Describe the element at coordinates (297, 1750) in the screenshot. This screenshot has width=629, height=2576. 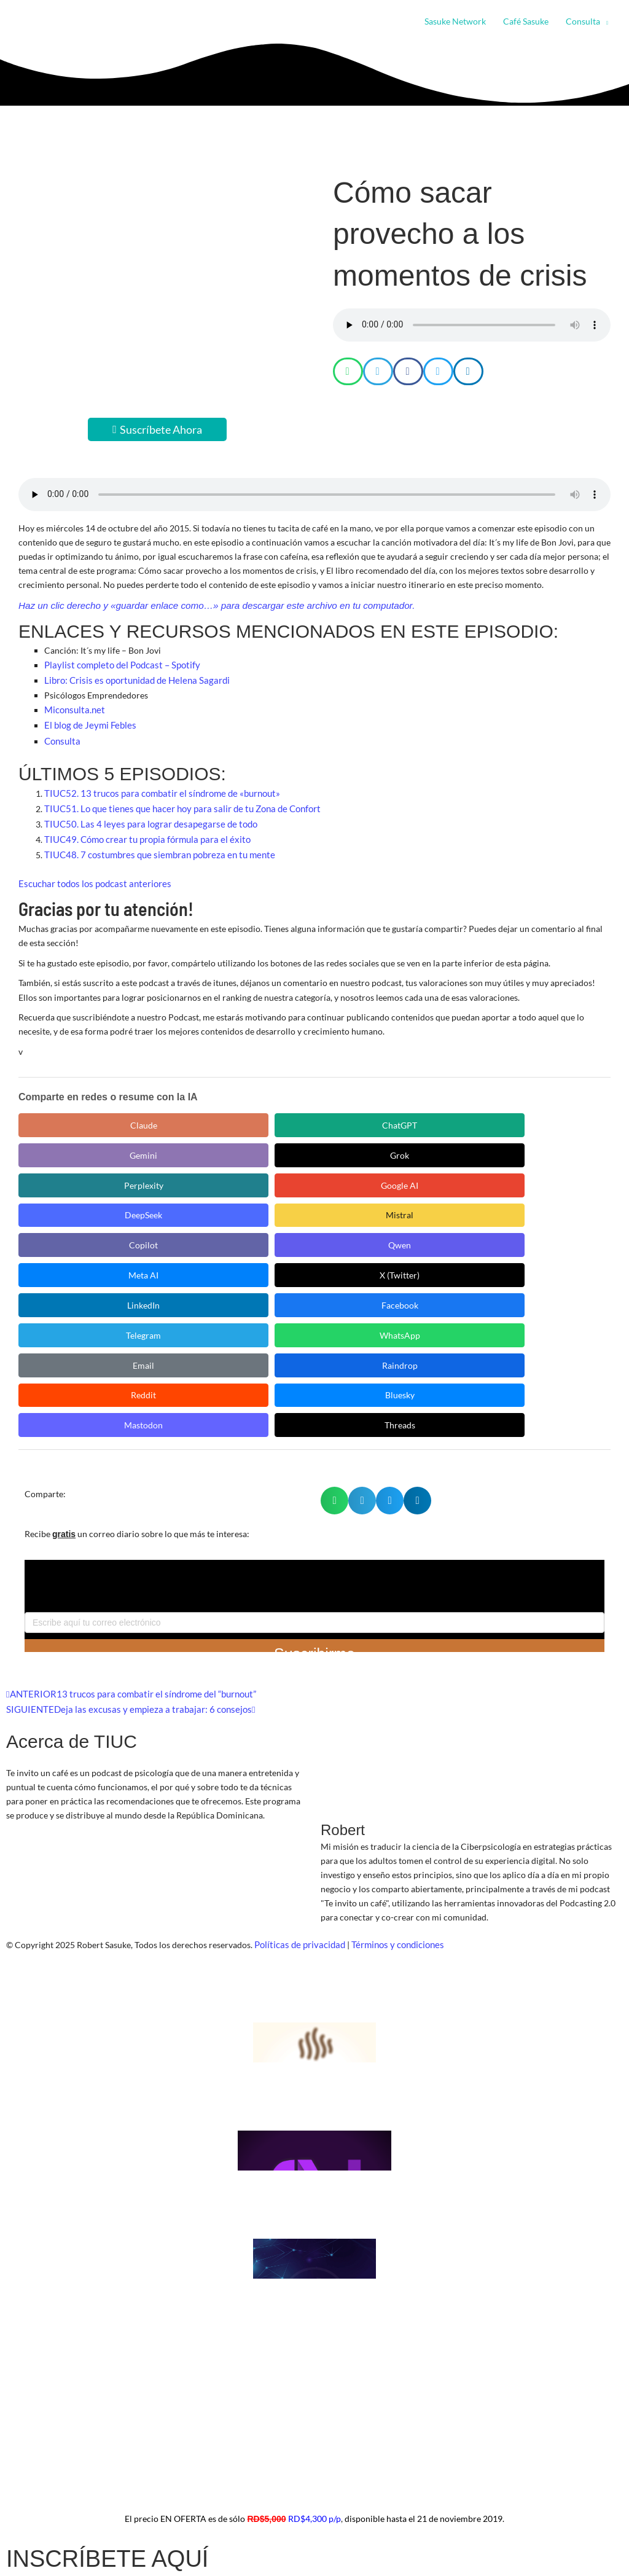
I see `Políticas de privacidad` at that location.